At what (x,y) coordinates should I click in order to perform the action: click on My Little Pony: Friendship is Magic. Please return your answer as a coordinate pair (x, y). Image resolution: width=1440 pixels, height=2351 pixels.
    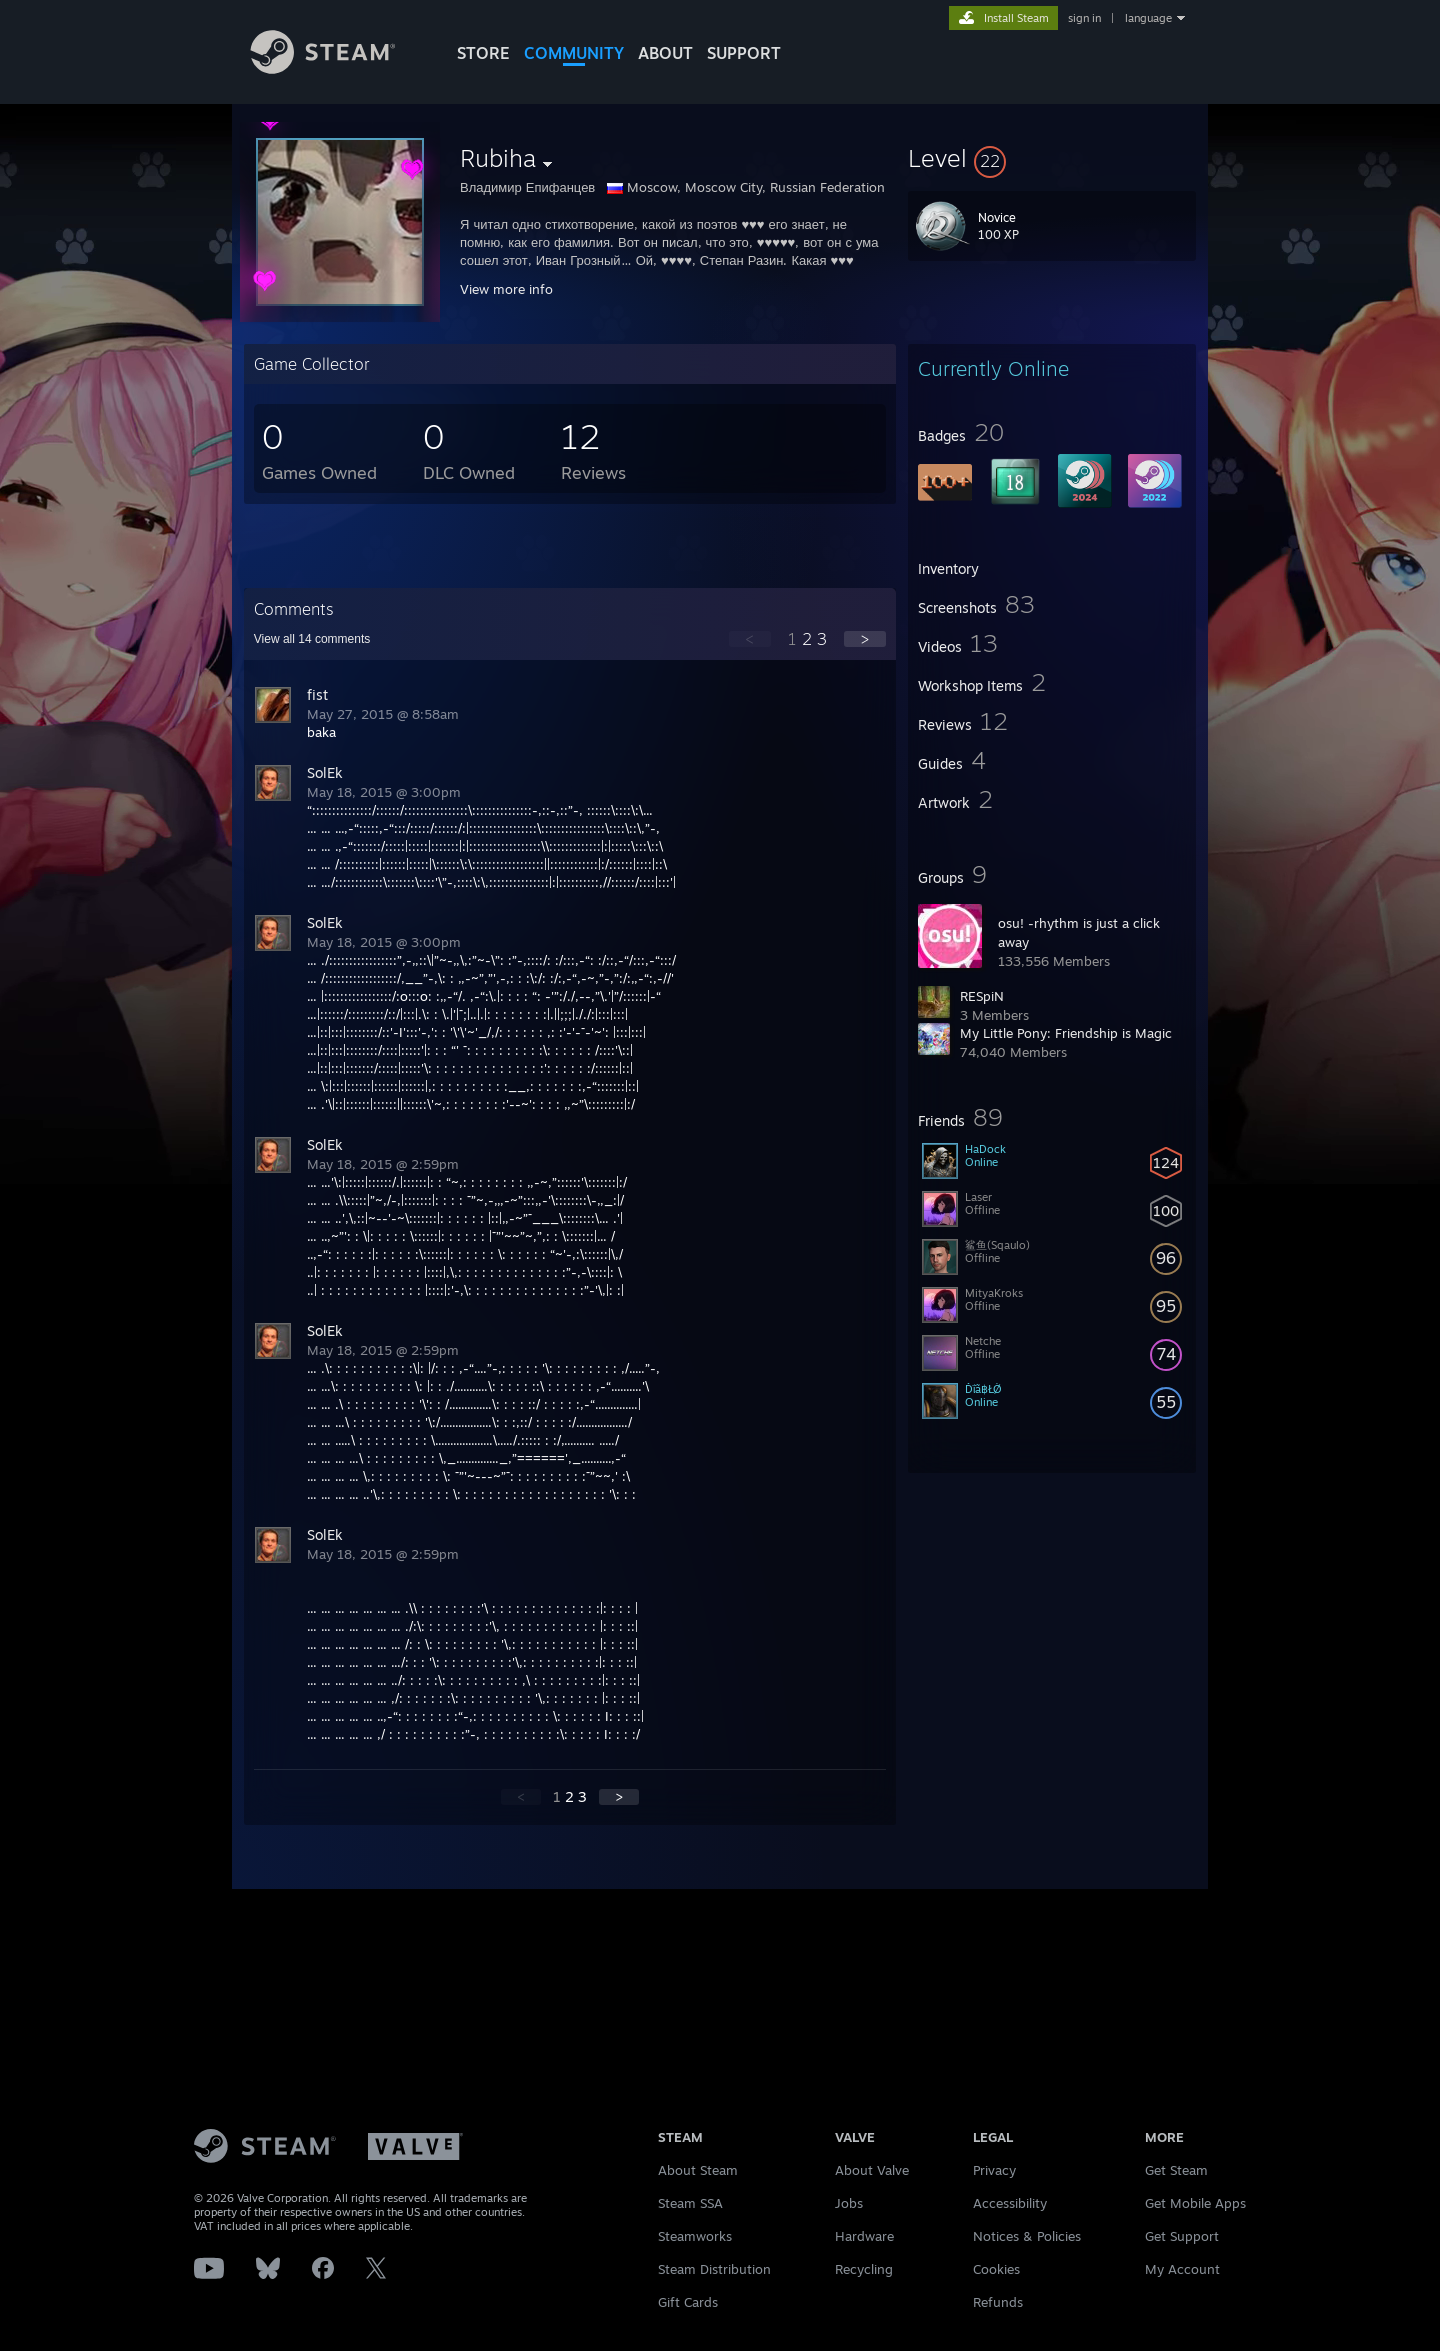
    Looking at the image, I should click on (1066, 1033).